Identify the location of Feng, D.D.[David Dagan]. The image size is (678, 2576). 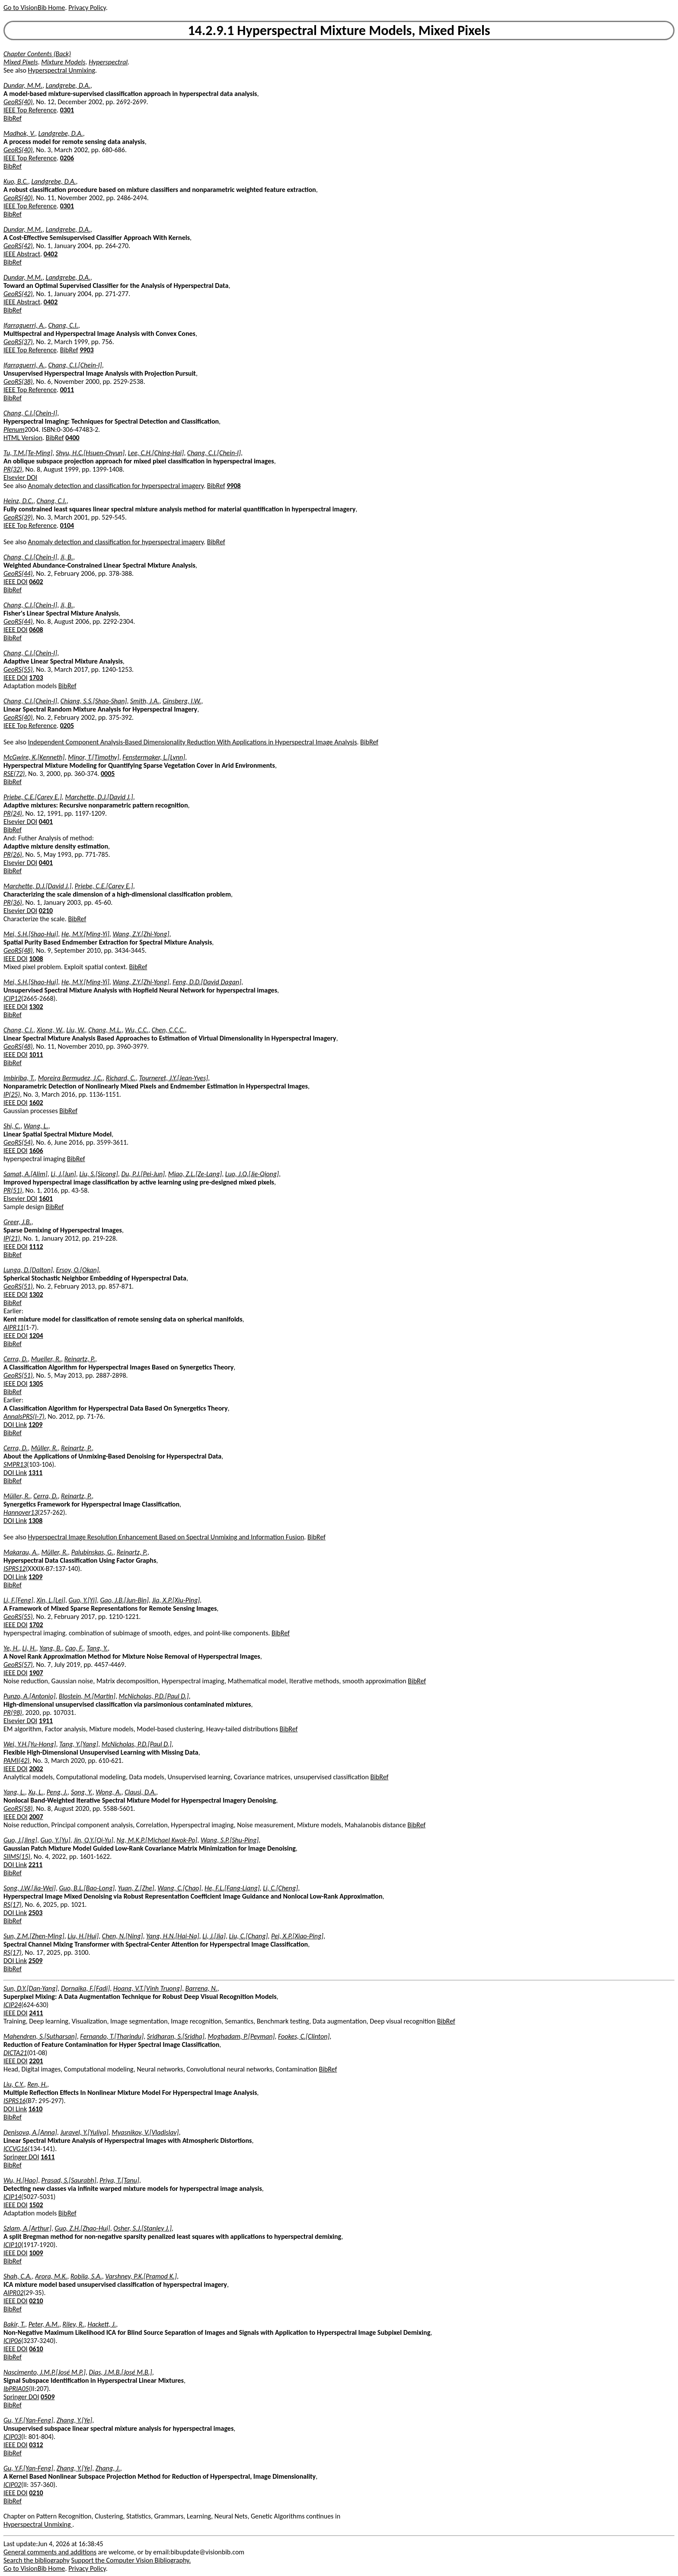
(207, 982).